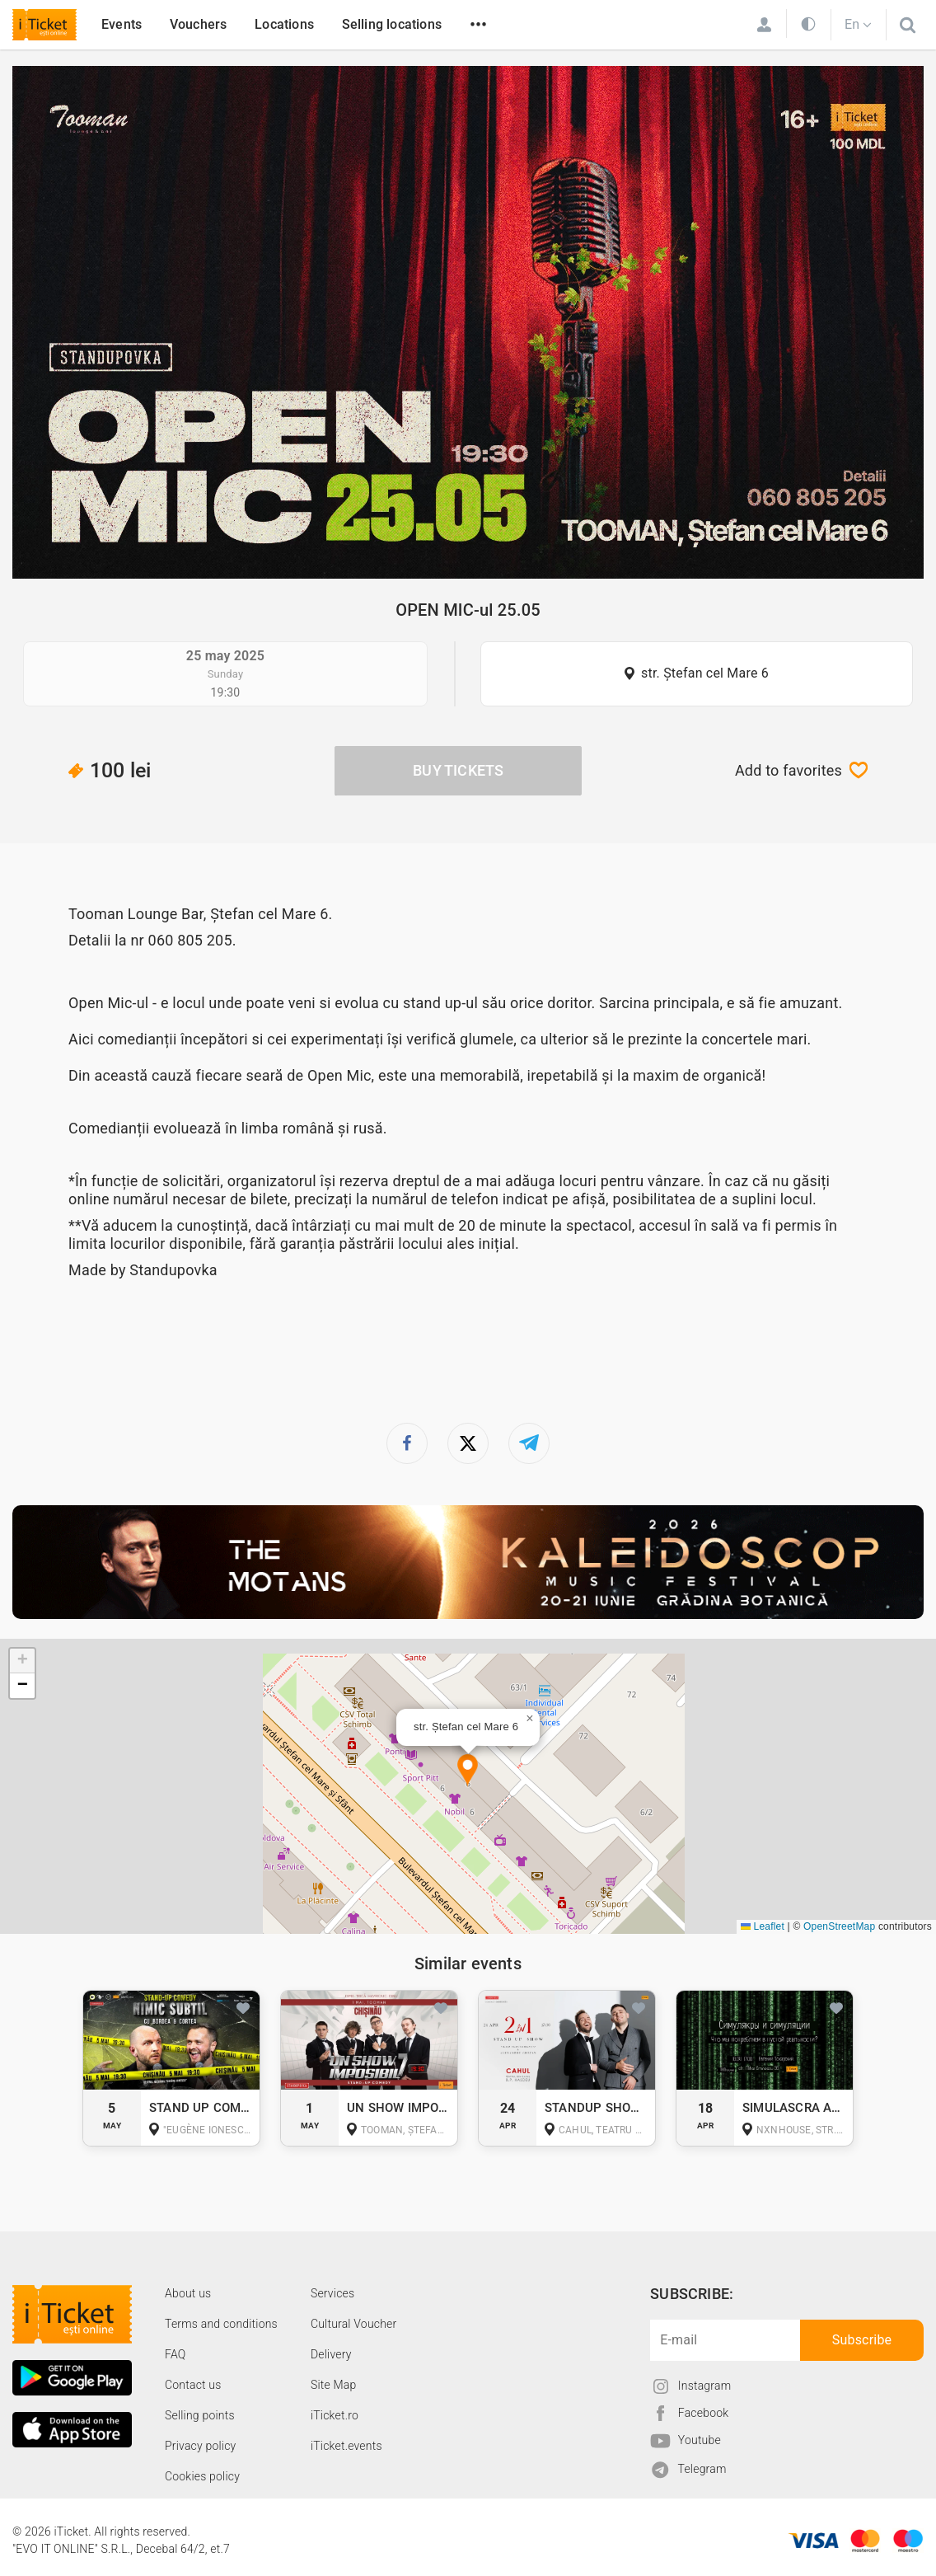 The image size is (936, 2576). What do you see at coordinates (198, 24) in the screenshot?
I see `Vouchers` at bounding box center [198, 24].